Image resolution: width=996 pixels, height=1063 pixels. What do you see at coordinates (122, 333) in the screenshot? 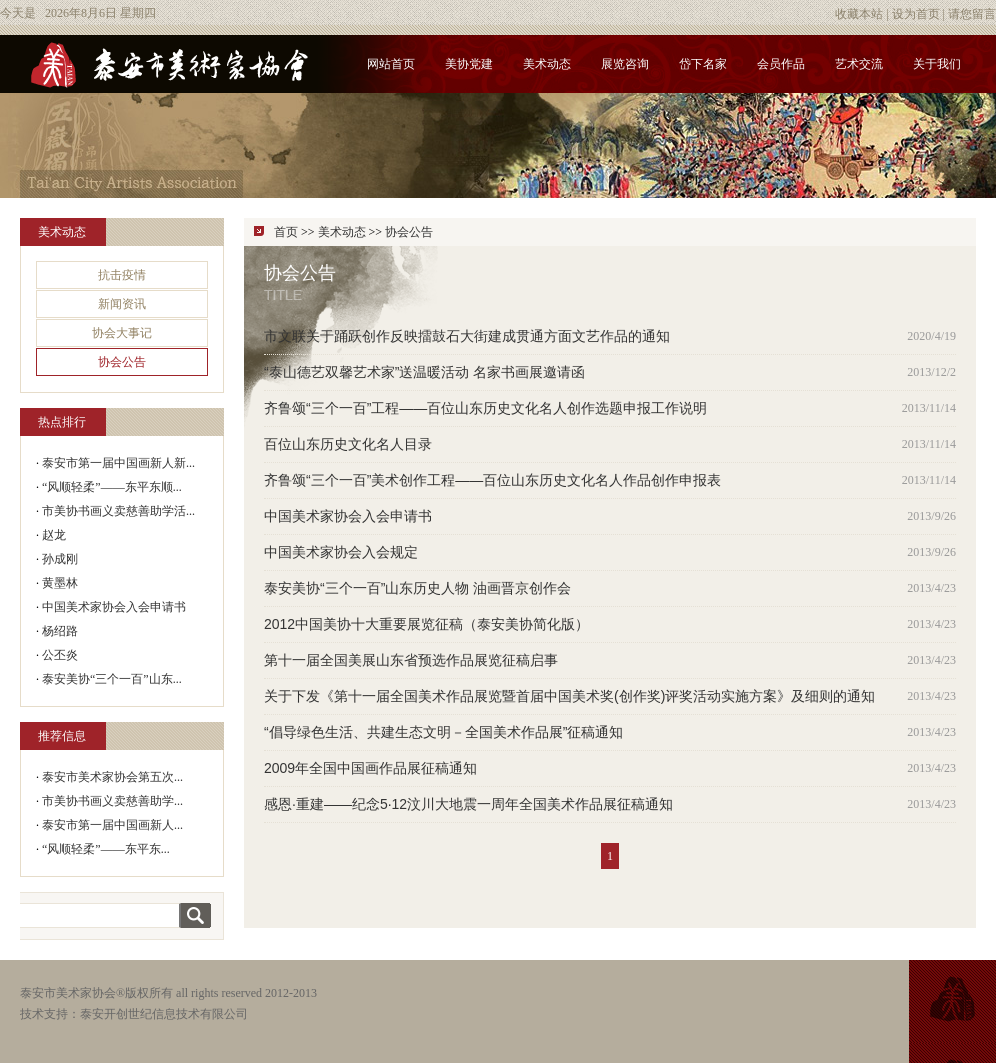
I see `协会大事记` at bounding box center [122, 333].